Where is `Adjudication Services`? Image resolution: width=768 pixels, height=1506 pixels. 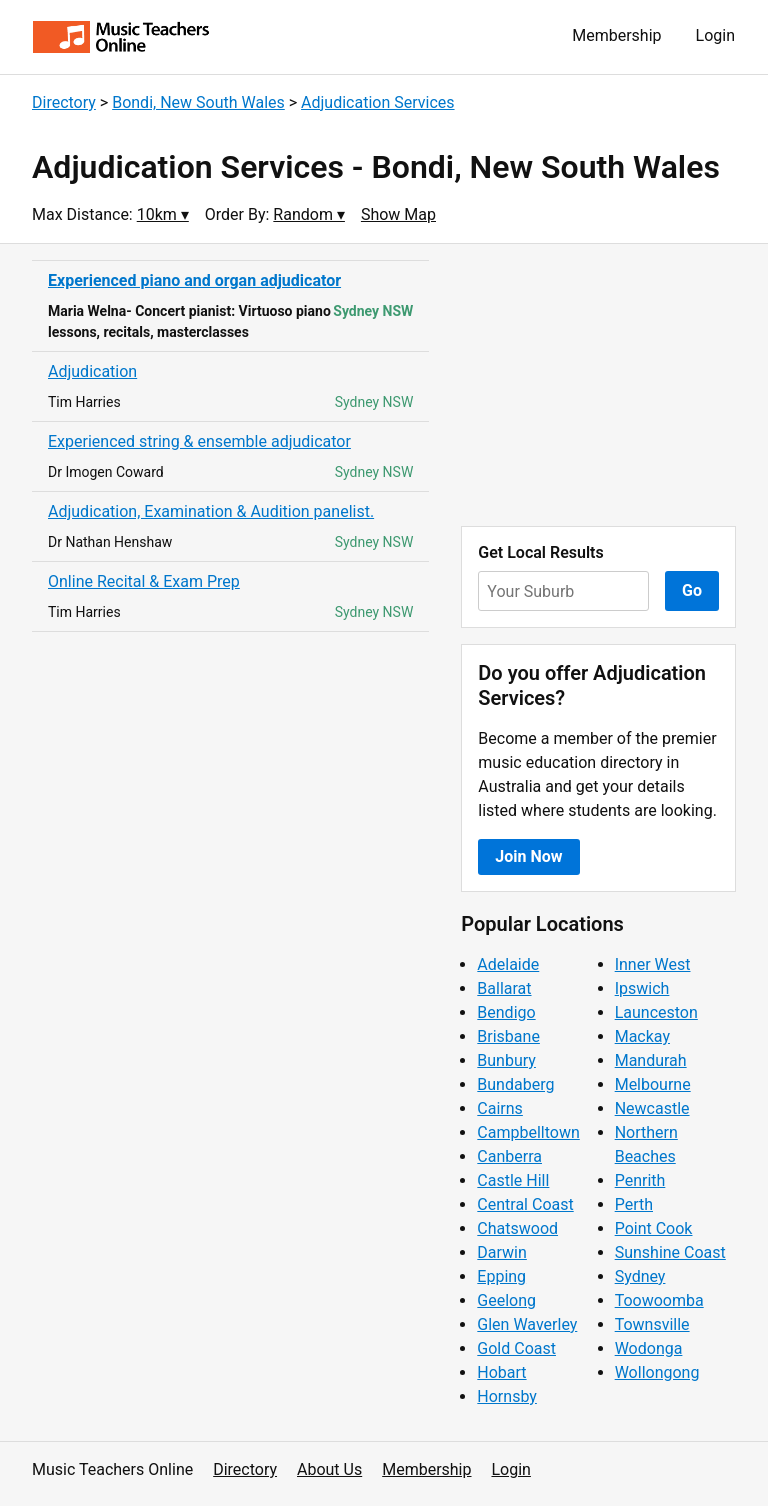
Adjudication Services is located at coordinates (377, 102).